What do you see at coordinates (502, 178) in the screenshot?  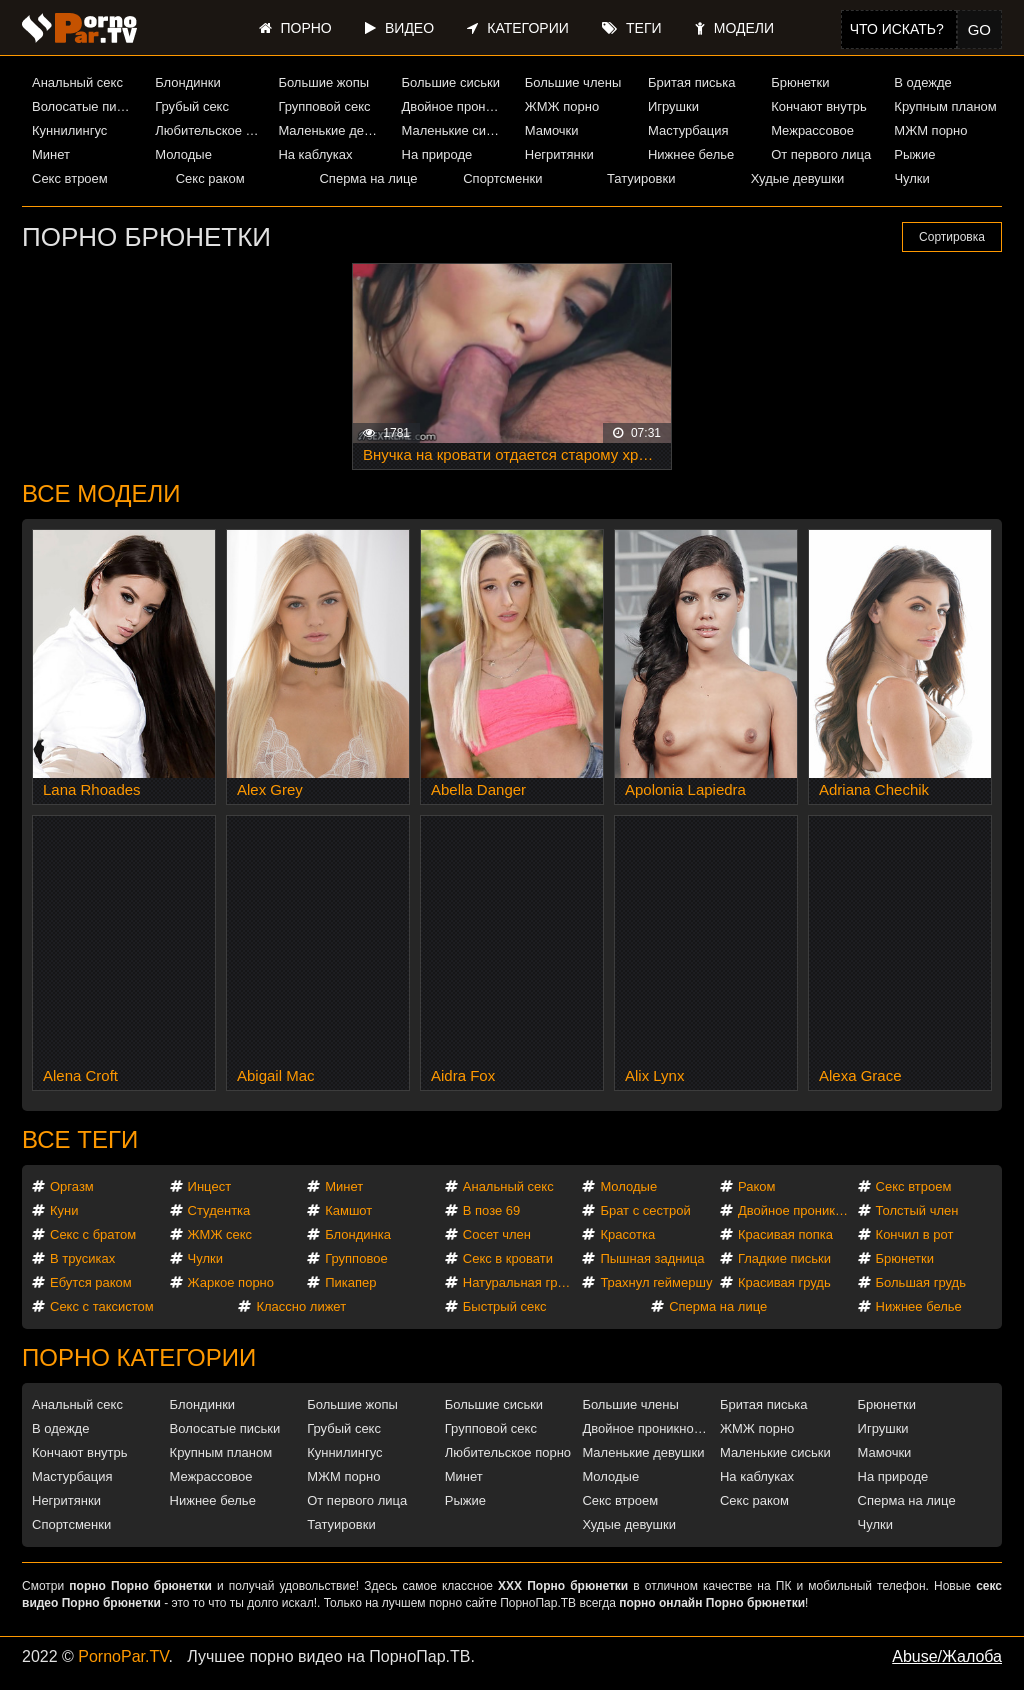 I see `Спортсменки` at bounding box center [502, 178].